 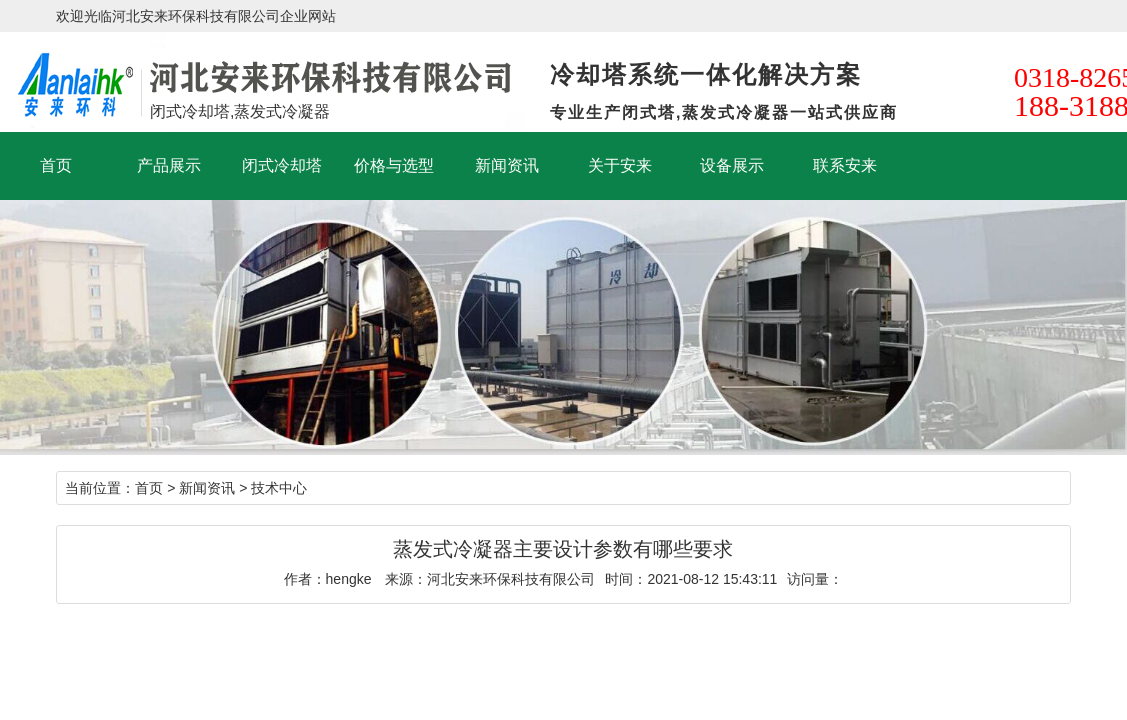 What do you see at coordinates (169, 165) in the screenshot?
I see `产品展示` at bounding box center [169, 165].